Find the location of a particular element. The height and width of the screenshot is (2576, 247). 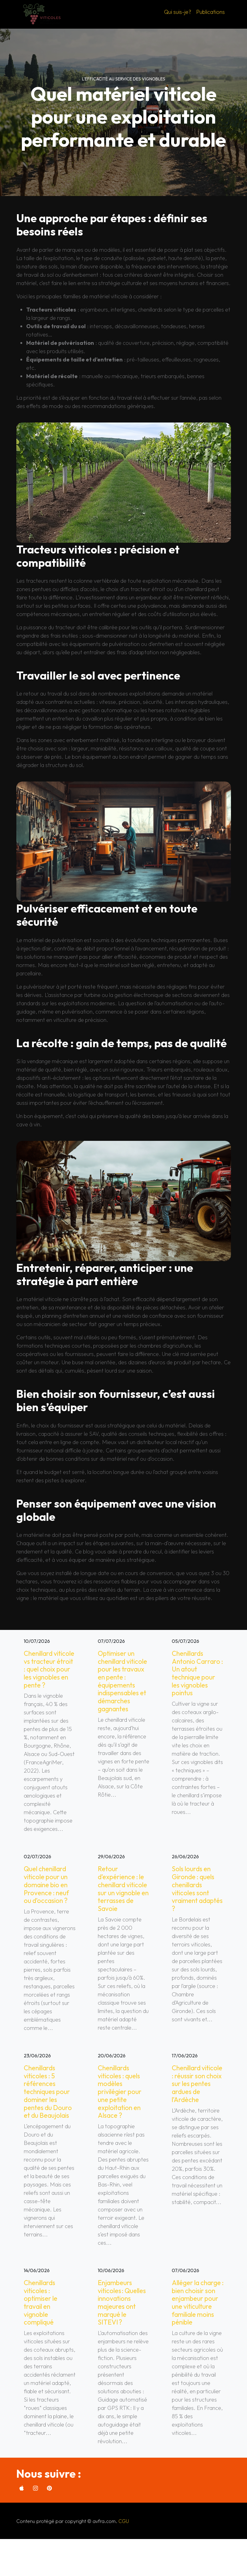

Publications is located at coordinates (210, 11).